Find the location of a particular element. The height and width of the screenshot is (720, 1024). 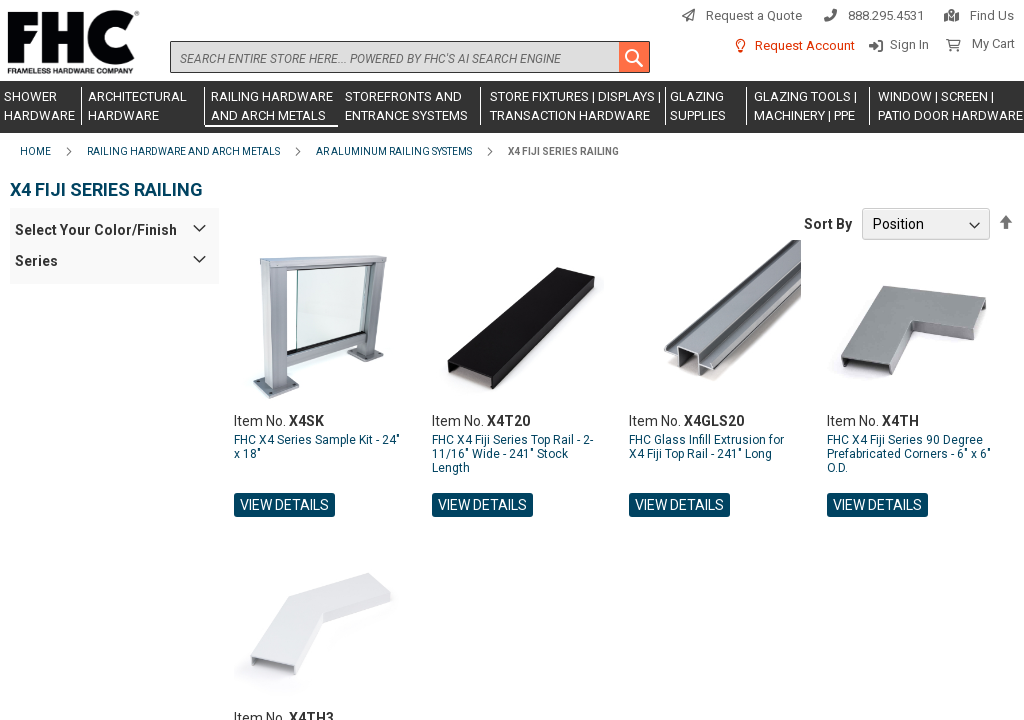

[menu] is located at coordinates (512, 107).